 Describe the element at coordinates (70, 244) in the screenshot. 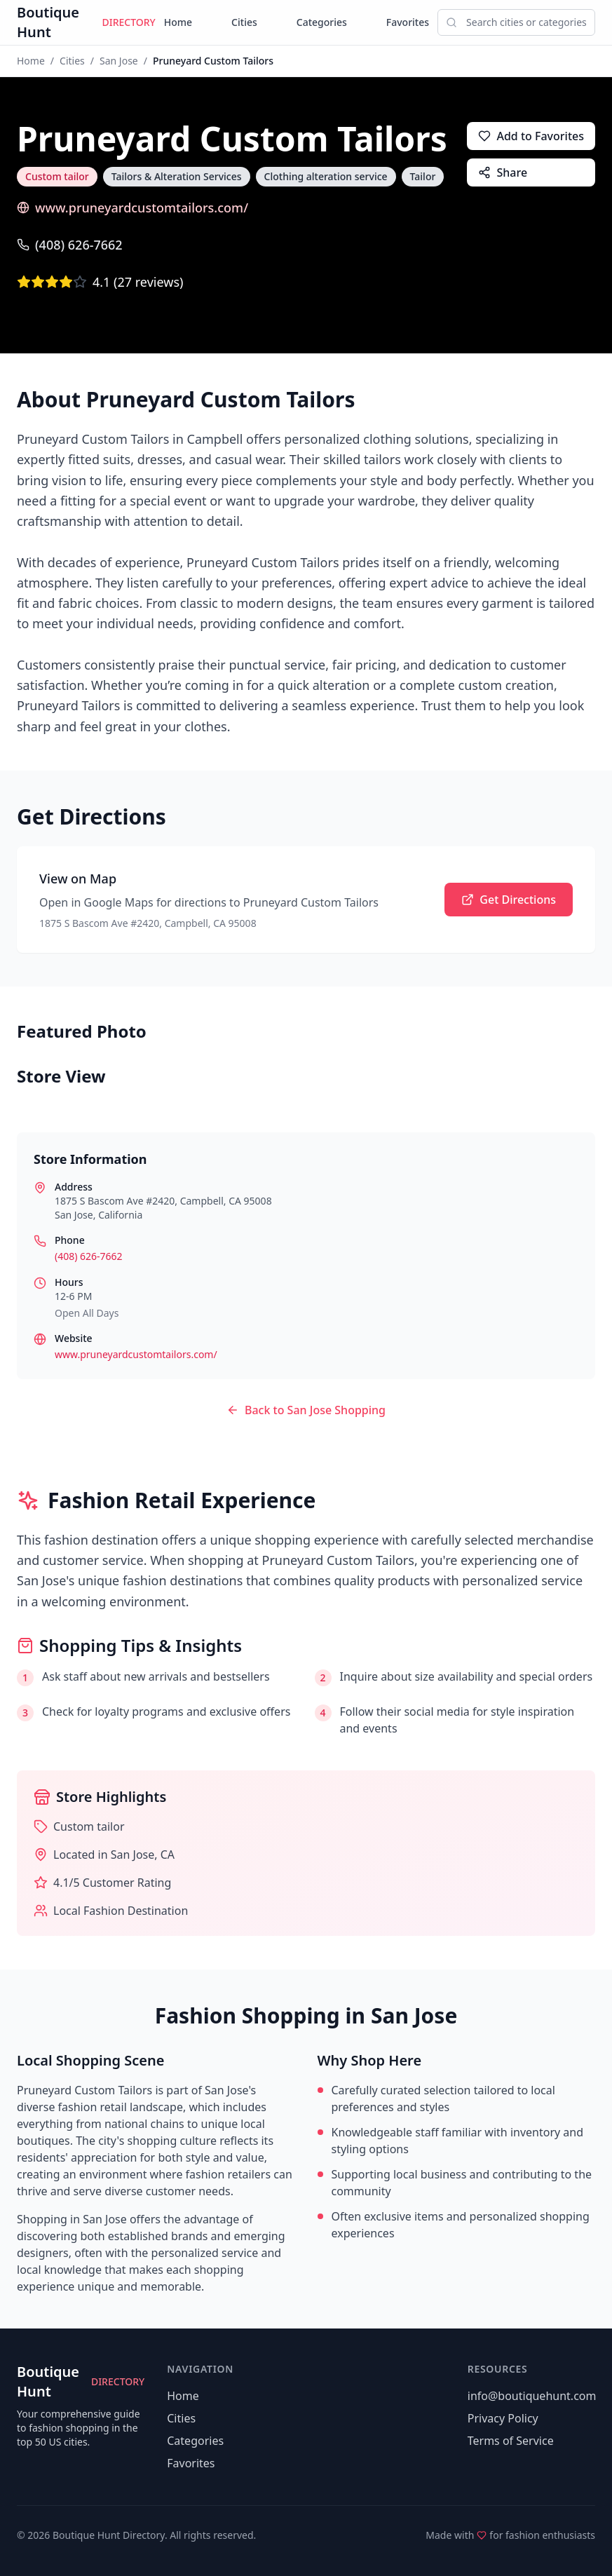

I see `(408) 626-7662` at that location.